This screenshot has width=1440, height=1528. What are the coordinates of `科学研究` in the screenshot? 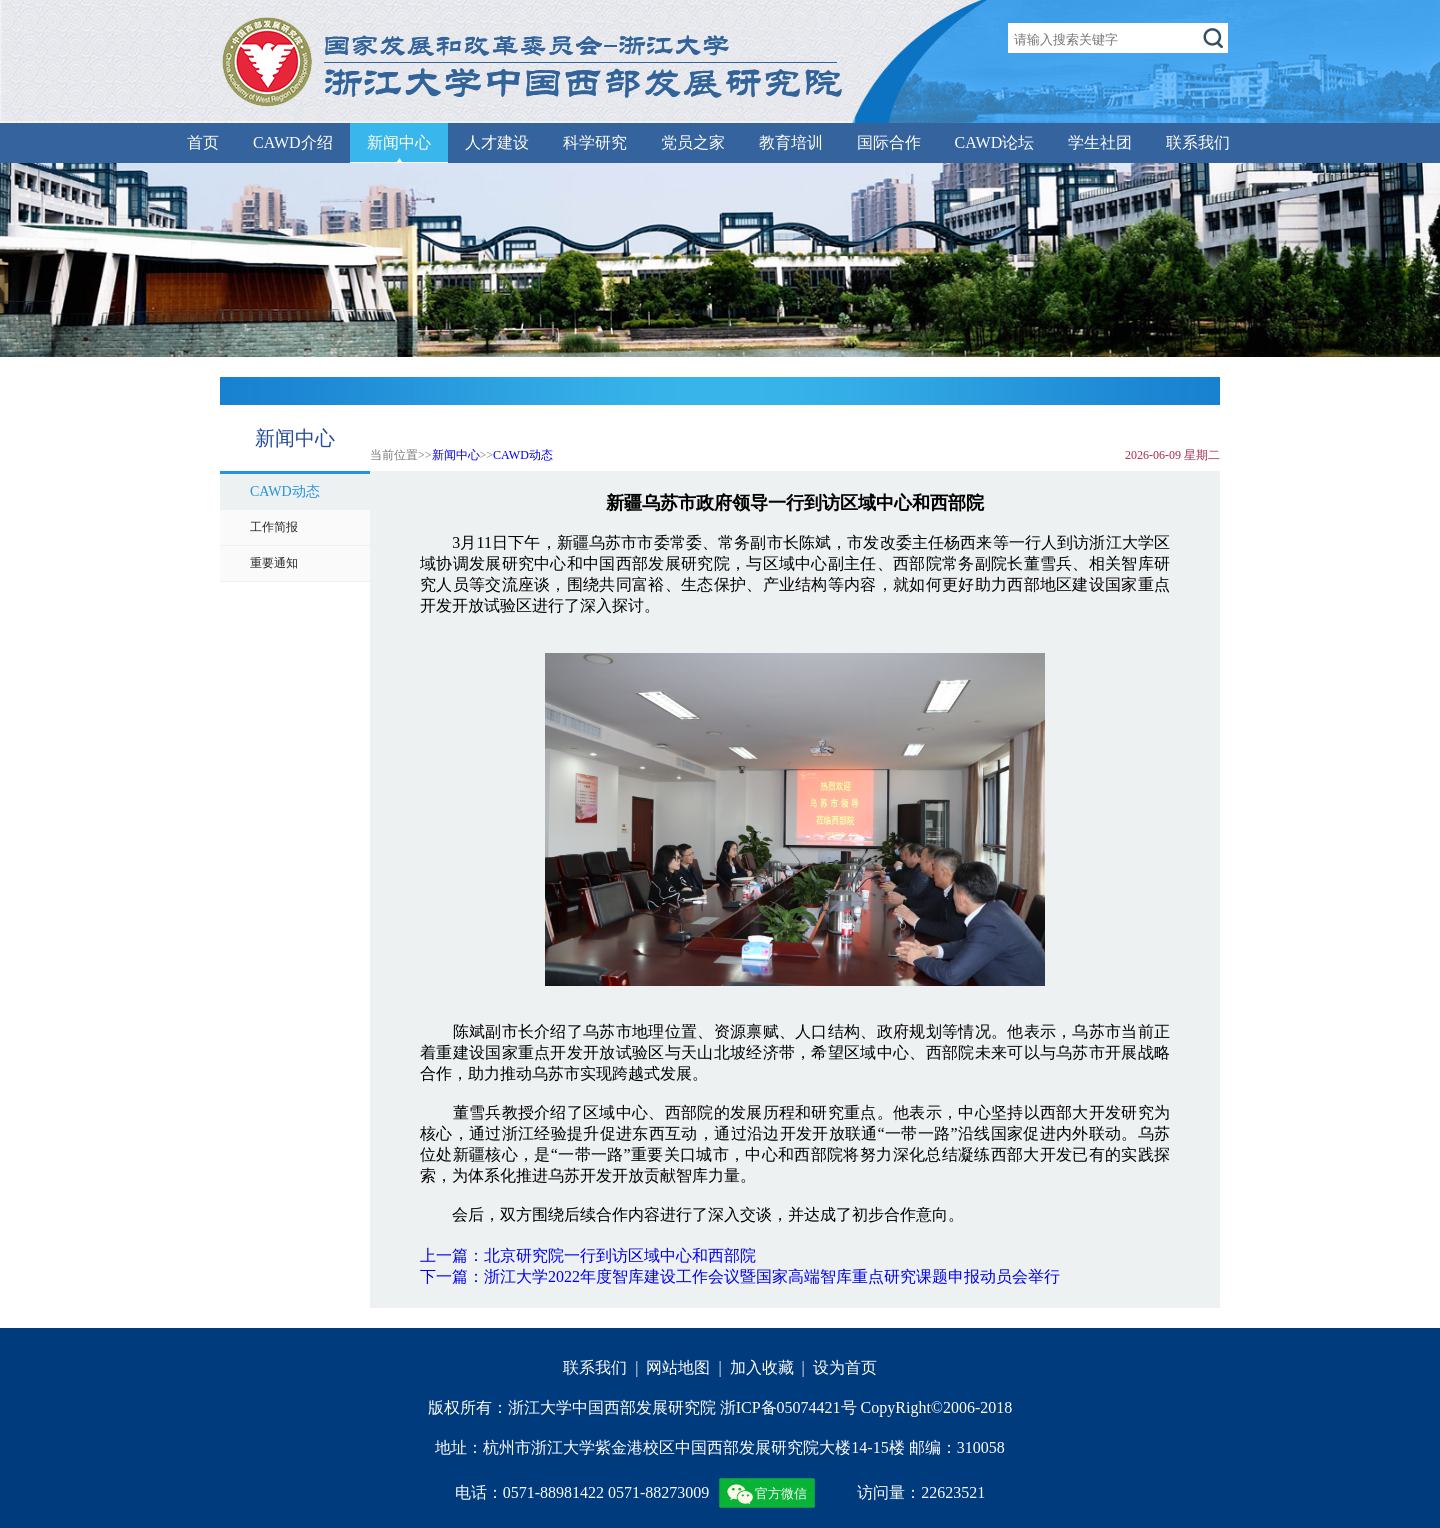 It's located at (595, 142).